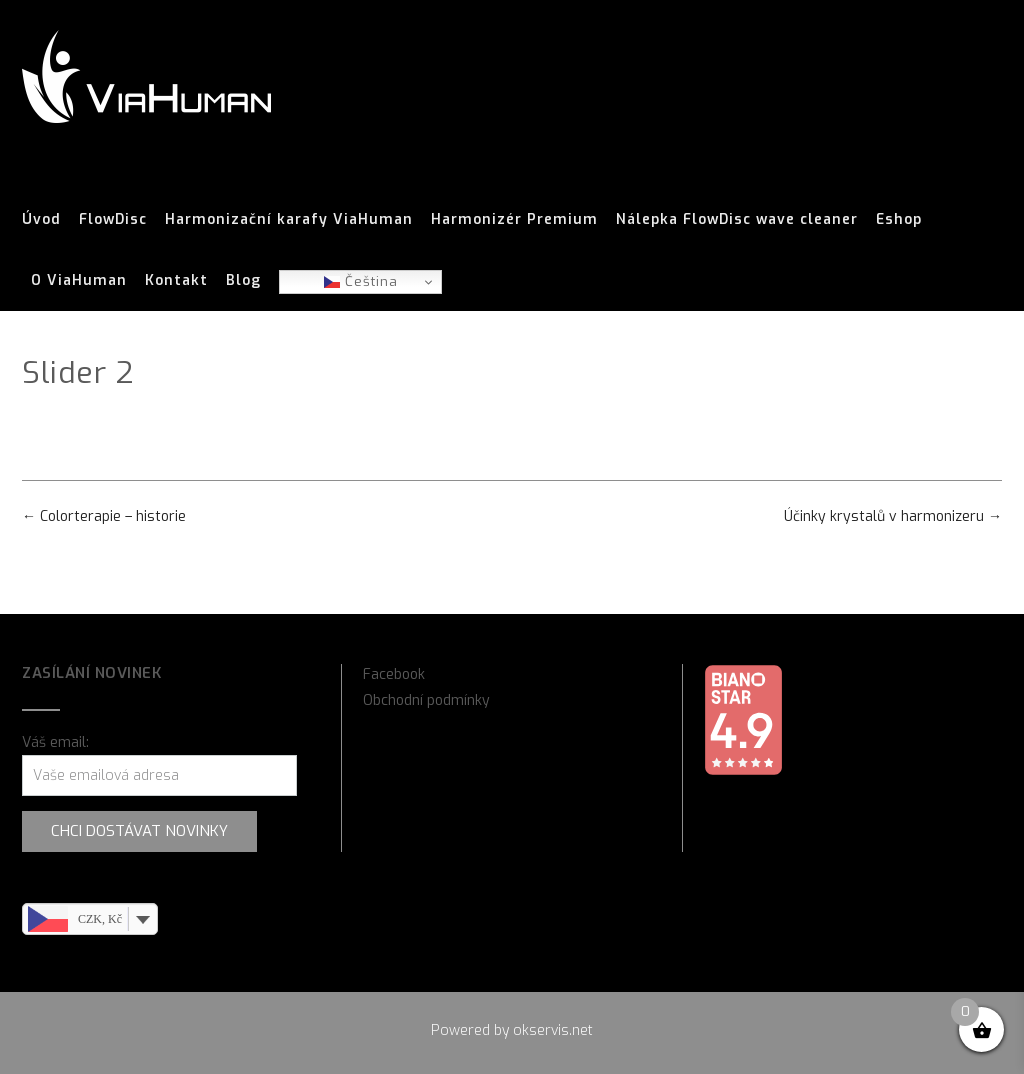 The height and width of the screenshot is (1074, 1024). I want to click on Blog, so click(243, 281).